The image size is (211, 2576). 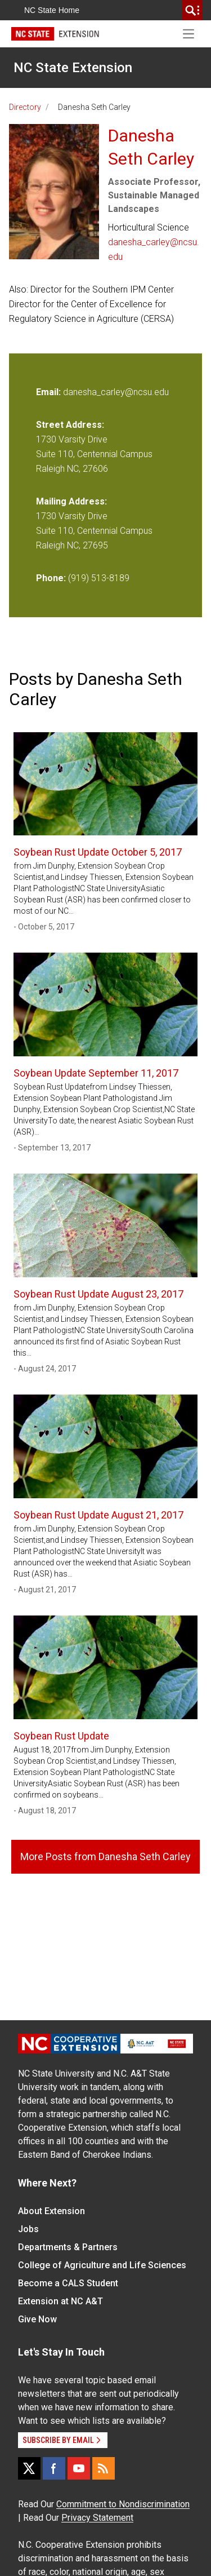 What do you see at coordinates (51, 10) in the screenshot?
I see `NC State Home` at bounding box center [51, 10].